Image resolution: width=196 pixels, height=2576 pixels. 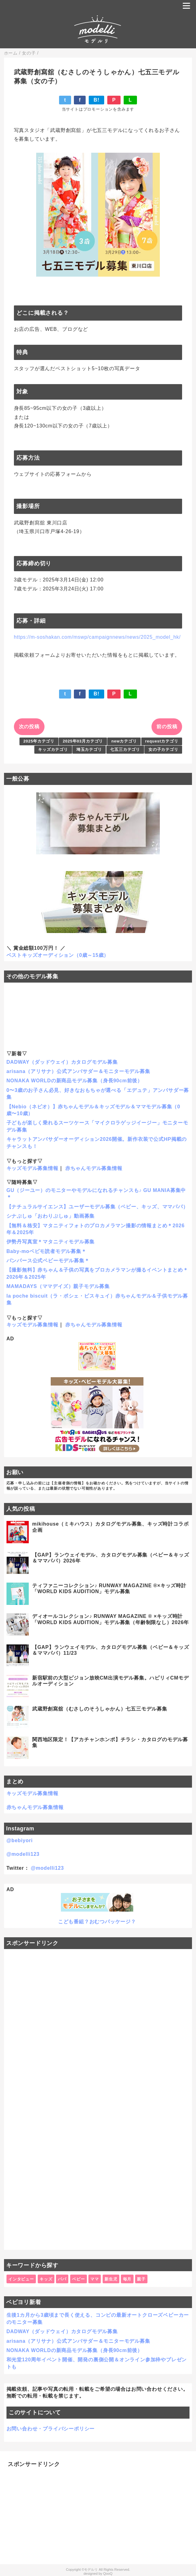 What do you see at coordinates (94, 2279) in the screenshot?
I see `ママ` at bounding box center [94, 2279].